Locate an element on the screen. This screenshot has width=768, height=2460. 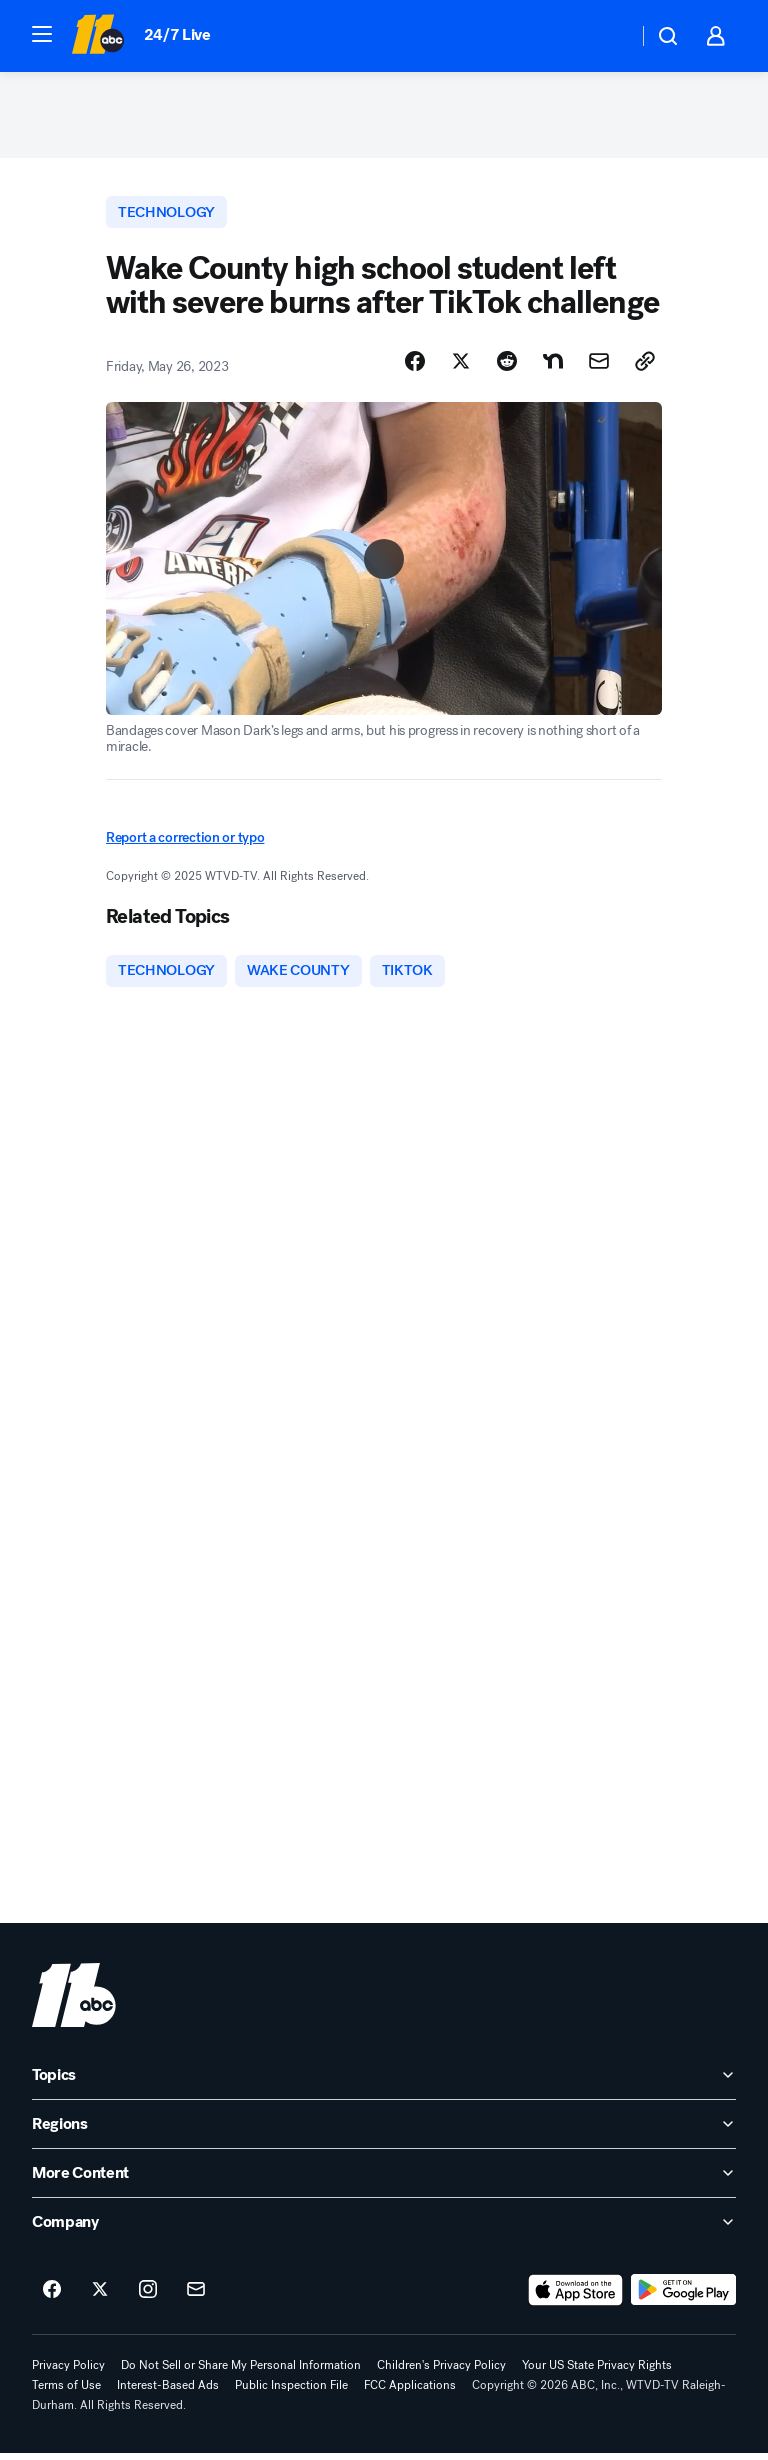
[Share Story on Reddit] is located at coordinates (507, 367).